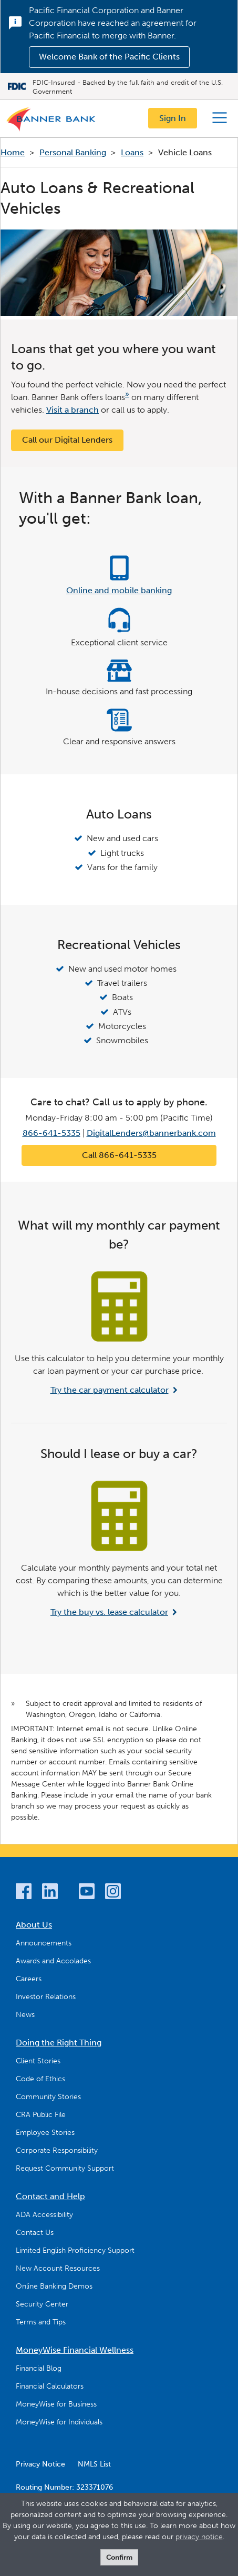 The width and height of the screenshot is (238, 2576). Describe the element at coordinates (48, 2096) in the screenshot. I see `Community Stories` at that location.